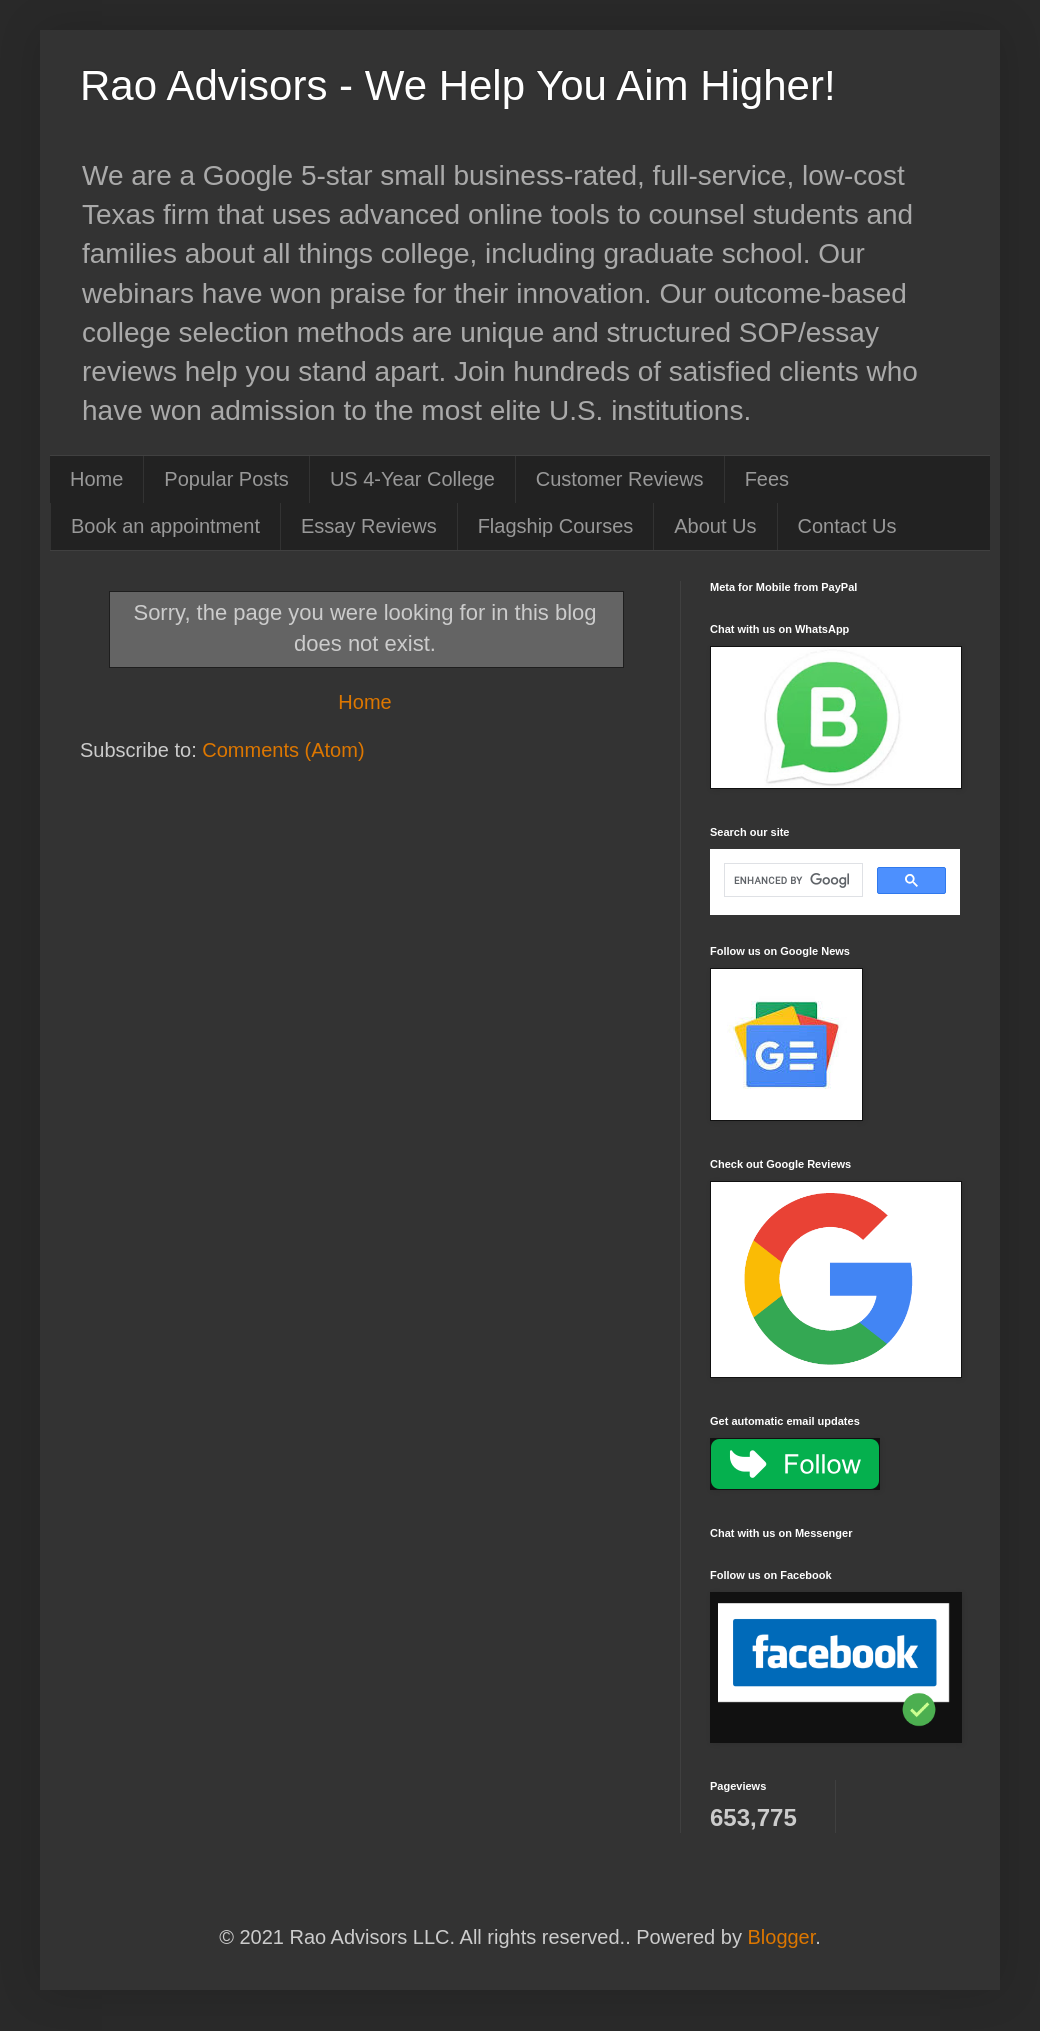 This screenshot has height=2031, width=1040. I want to click on Book an appointment, so click(165, 526).